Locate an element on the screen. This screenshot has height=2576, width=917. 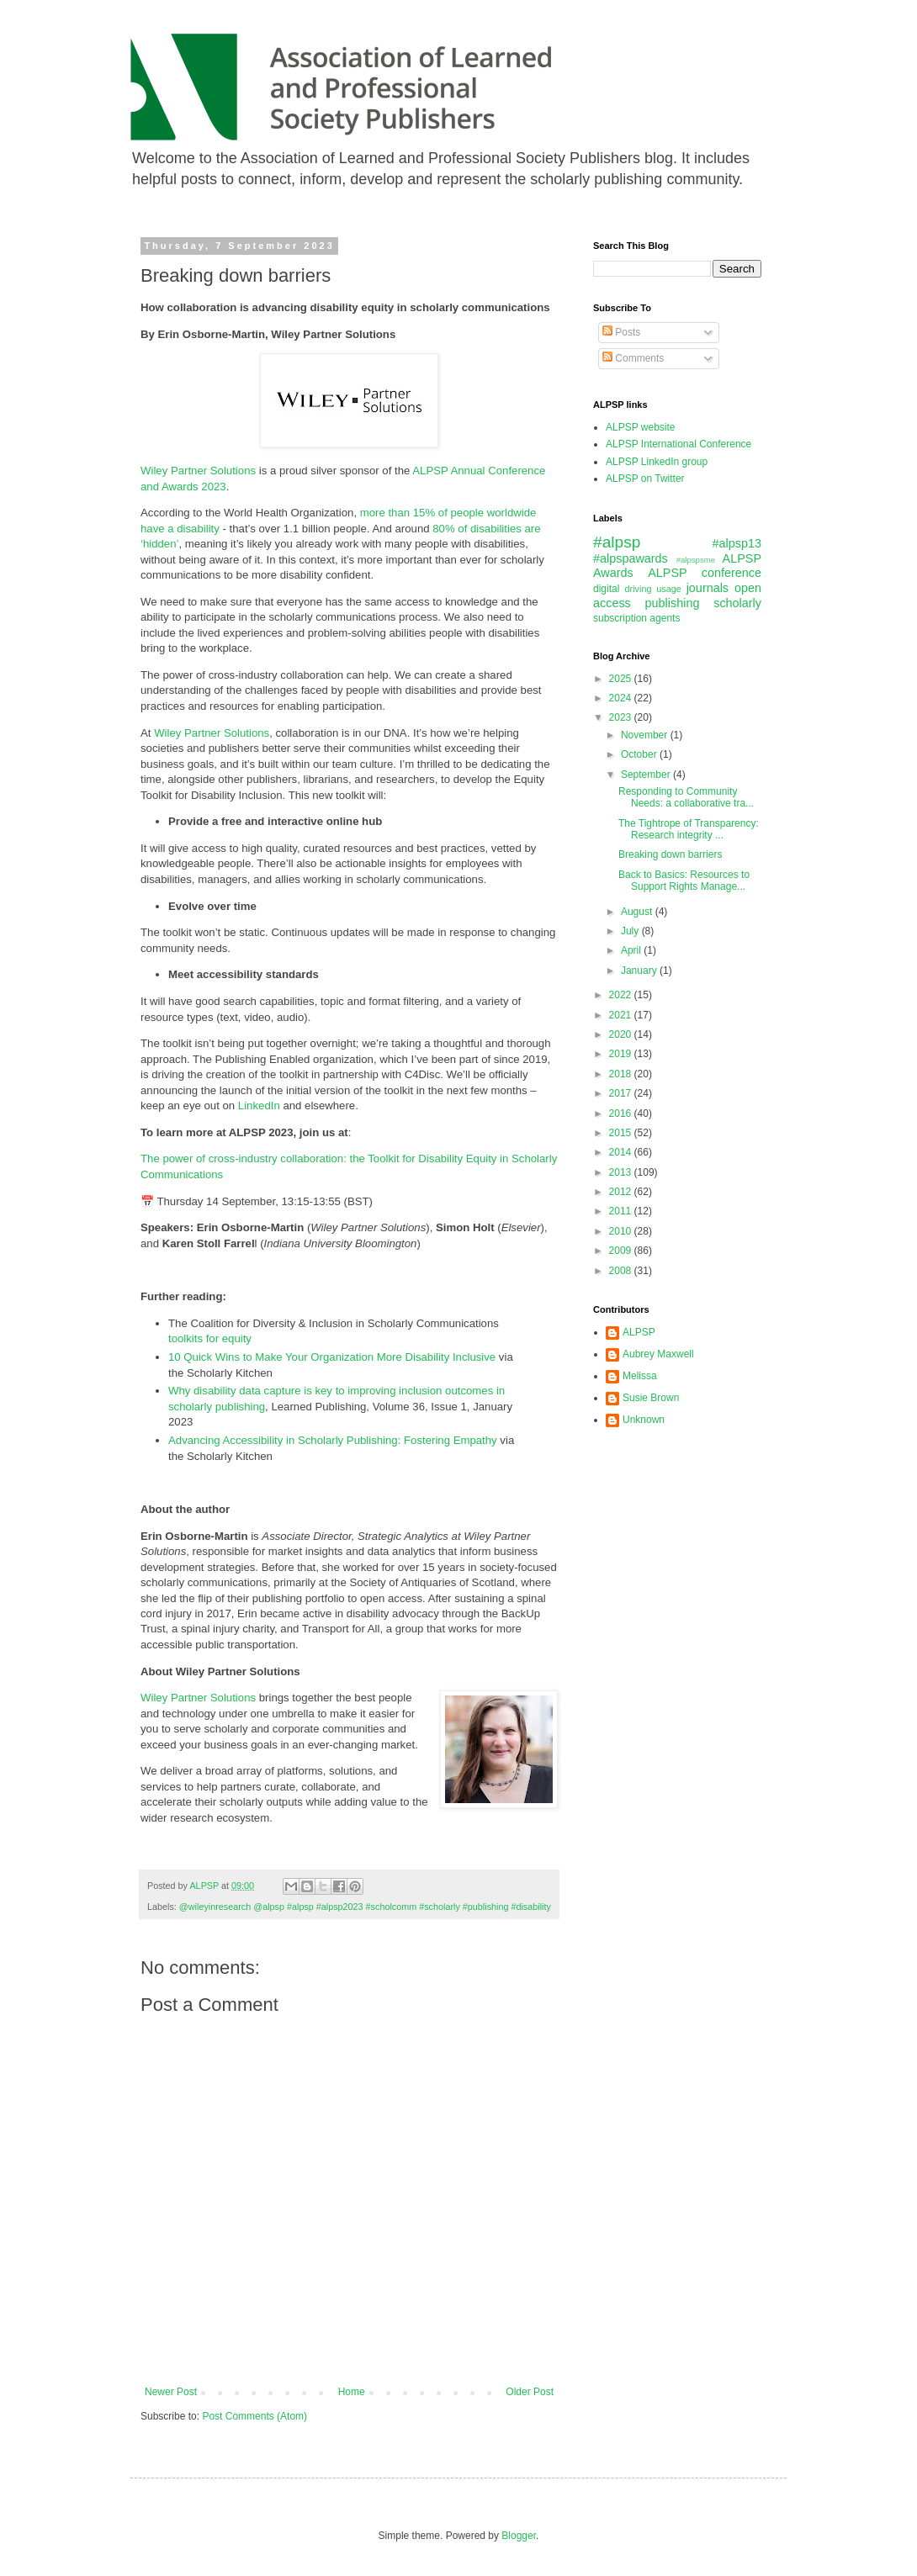
Comments is located at coordinates (633, 358).